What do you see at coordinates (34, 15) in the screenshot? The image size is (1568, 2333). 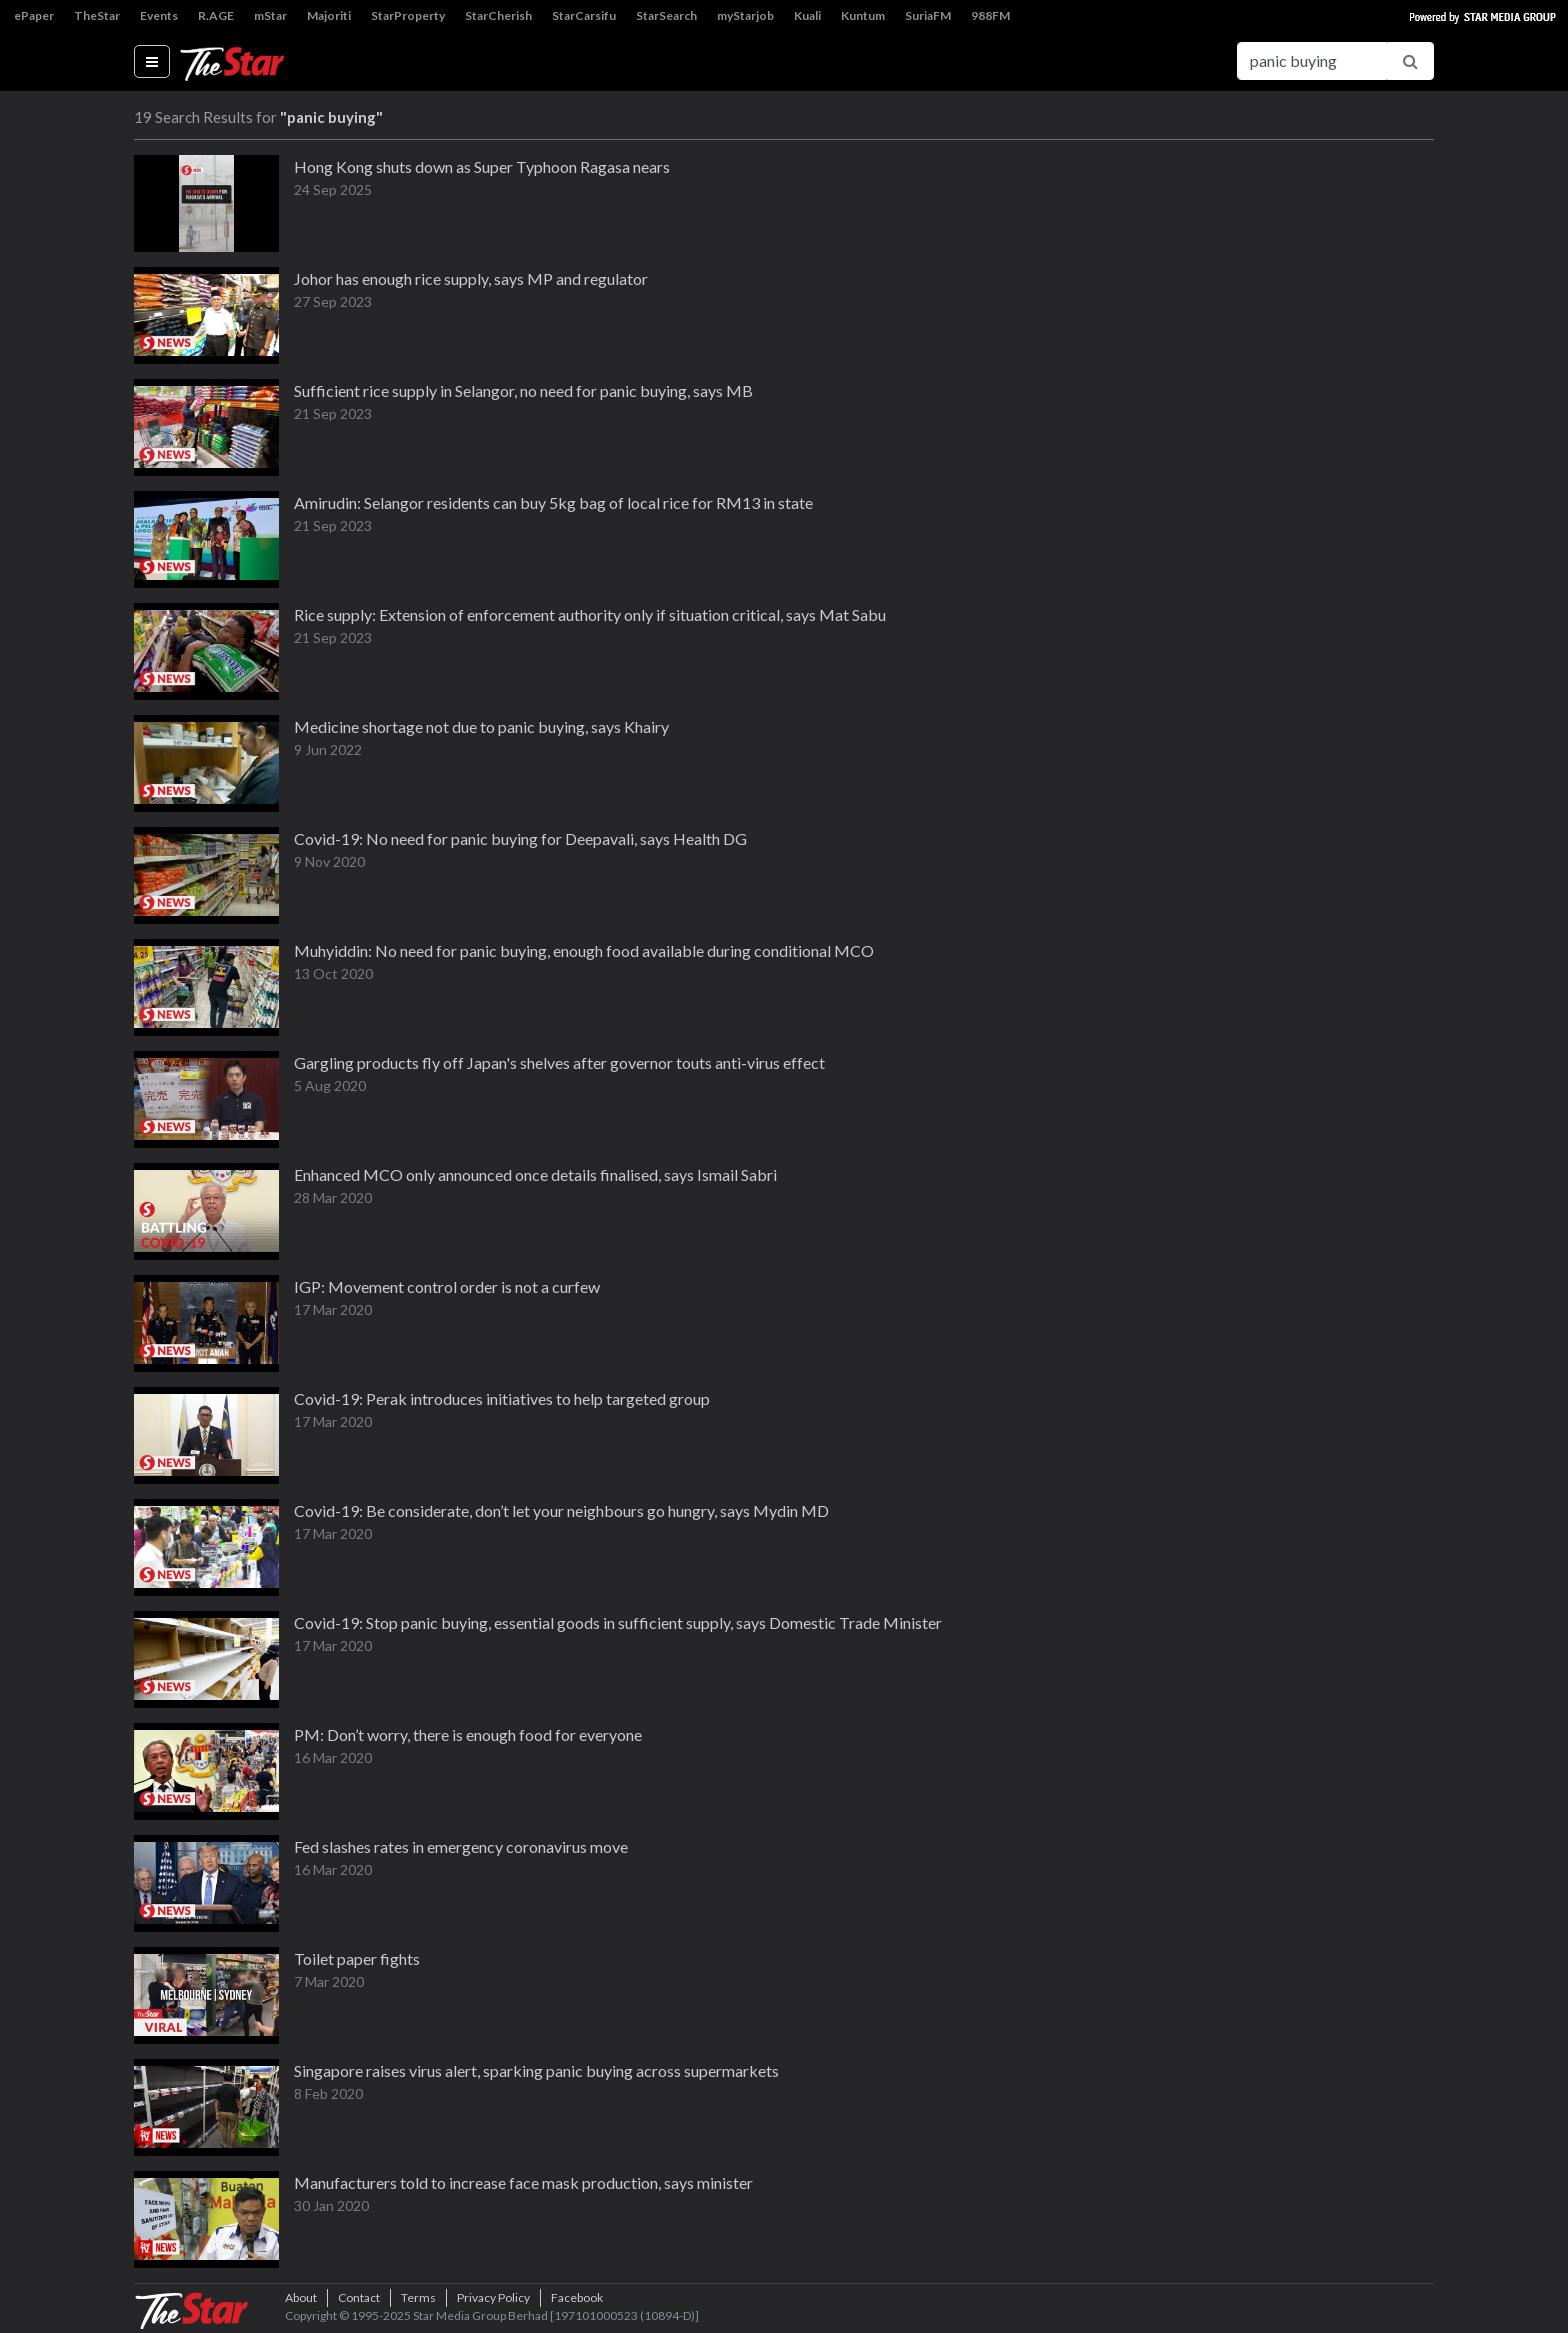 I see `ePaper` at bounding box center [34, 15].